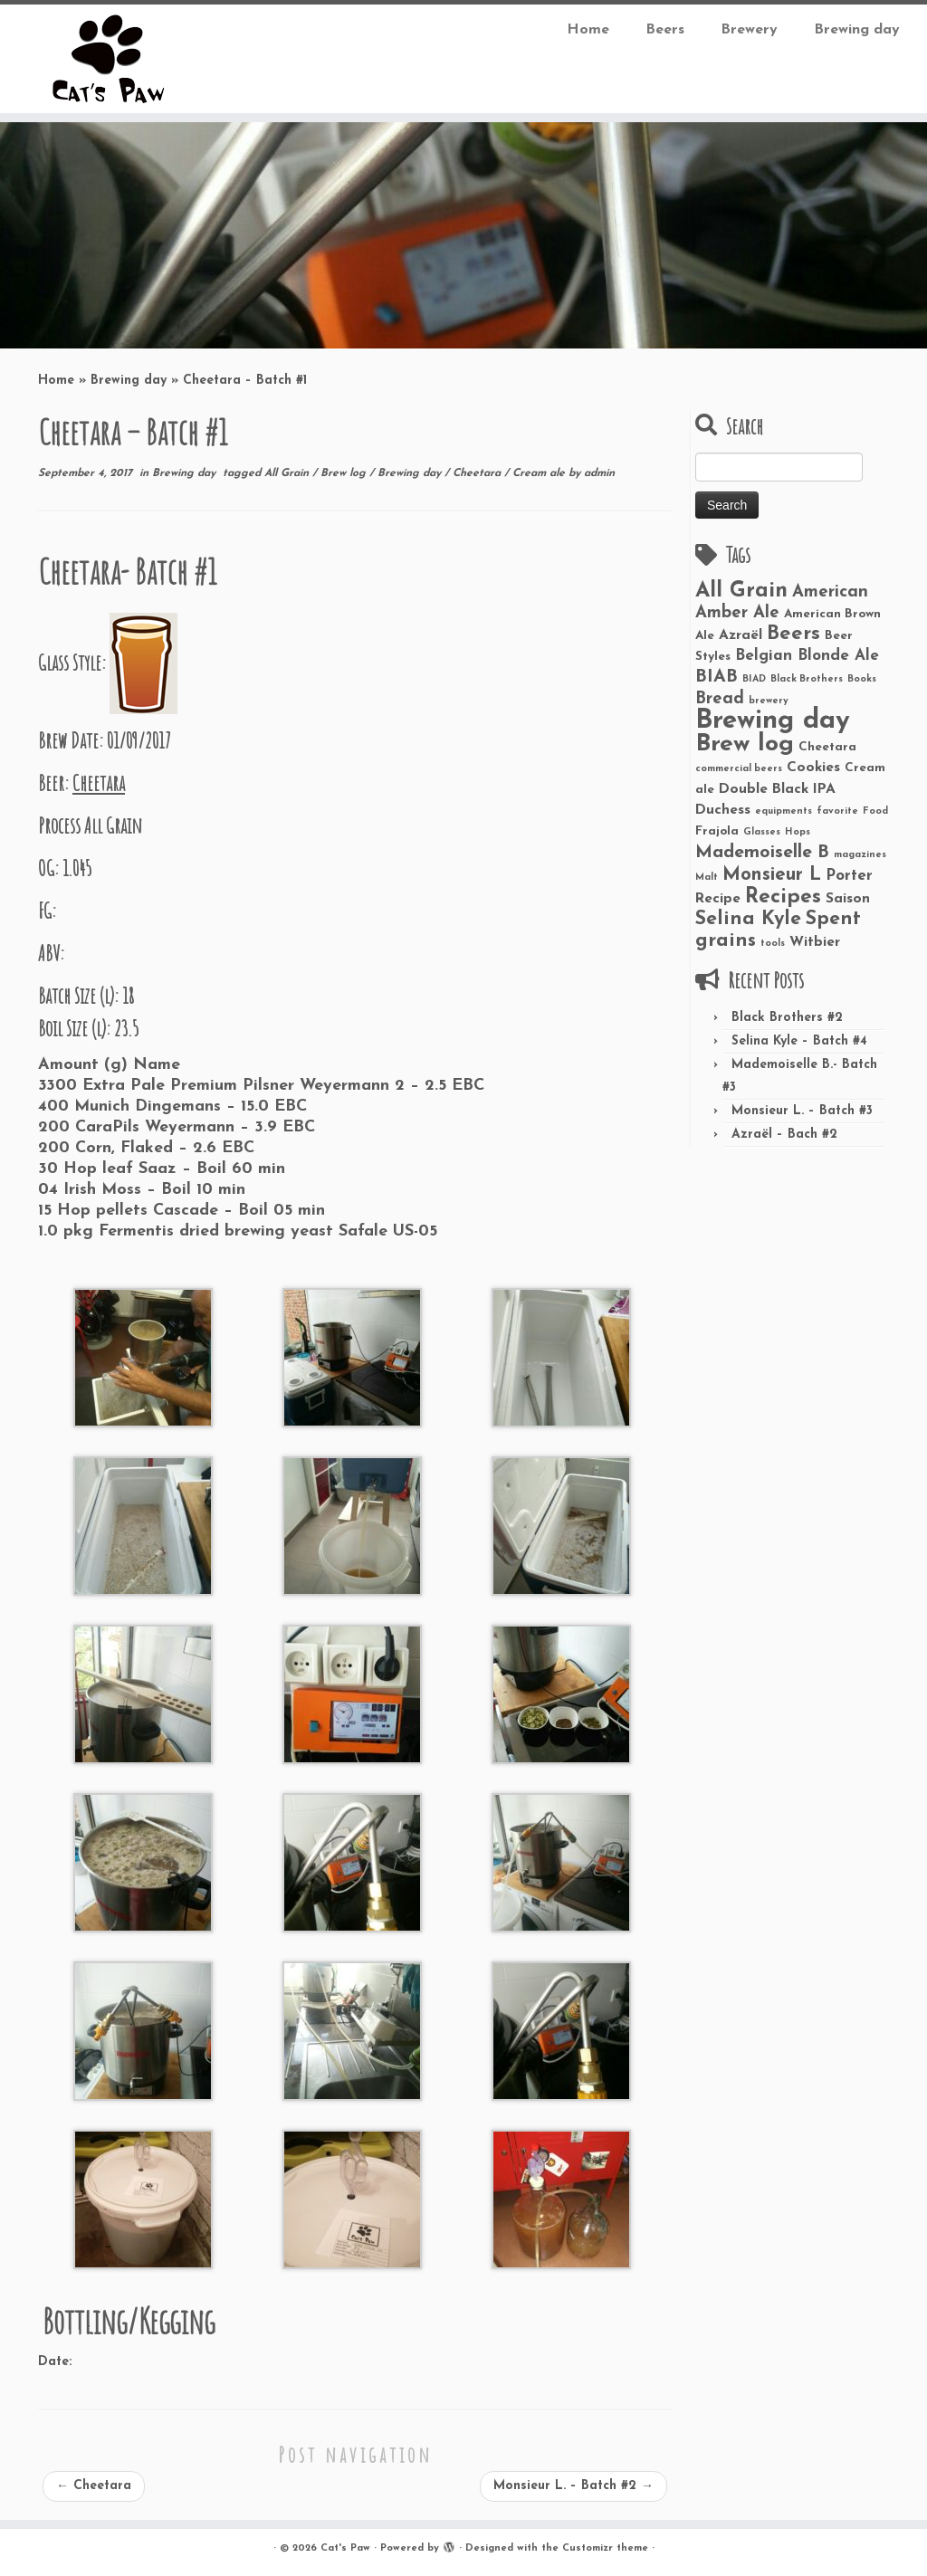  I want to click on Bread [Bread (5 items)], so click(719, 699).